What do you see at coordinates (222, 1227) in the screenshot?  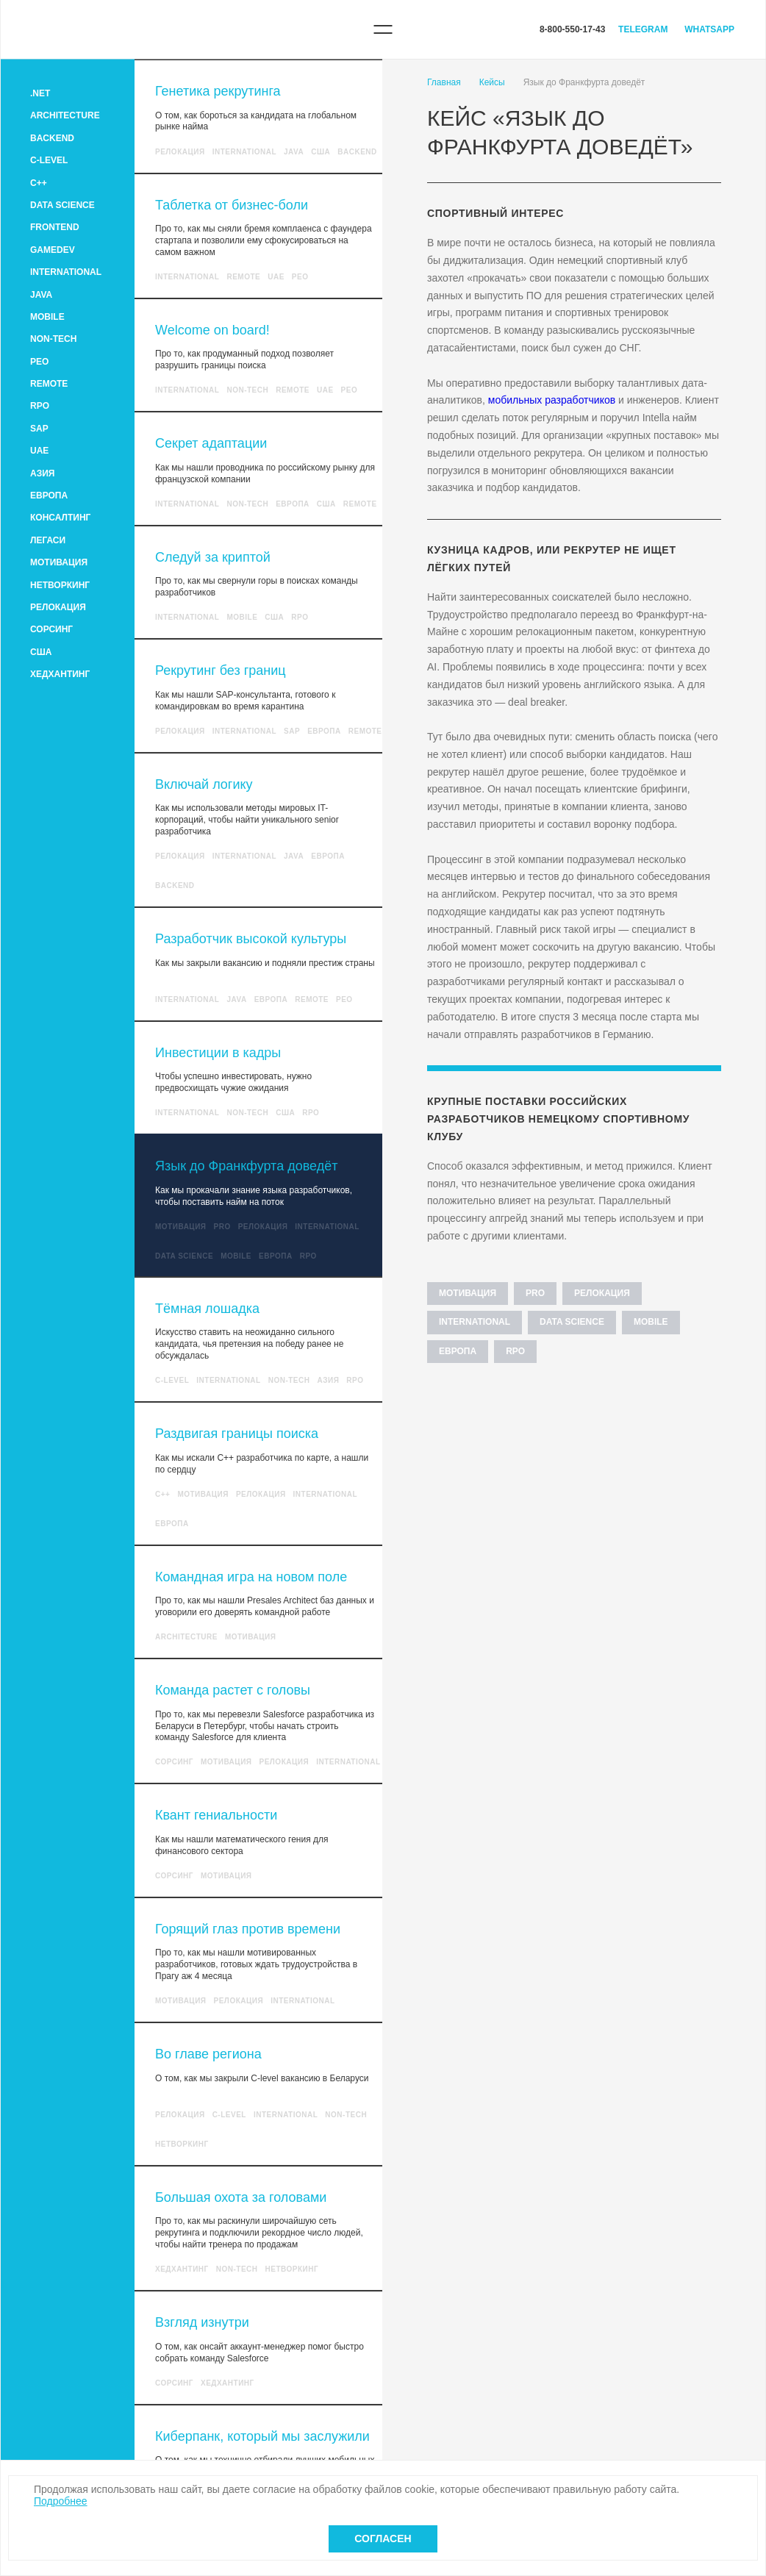 I see `Pro` at bounding box center [222, 1227].